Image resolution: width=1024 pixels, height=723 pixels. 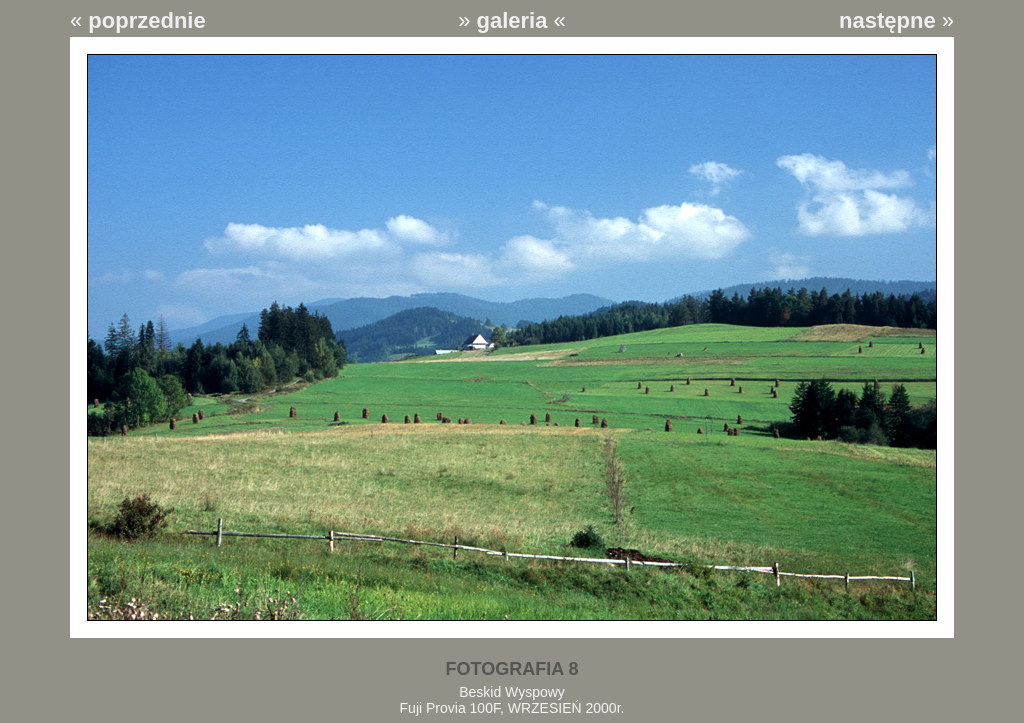 What do you see at coordinates (512, 20) in the screenshot?
I see `galeria` at bounding box center [512, 20].